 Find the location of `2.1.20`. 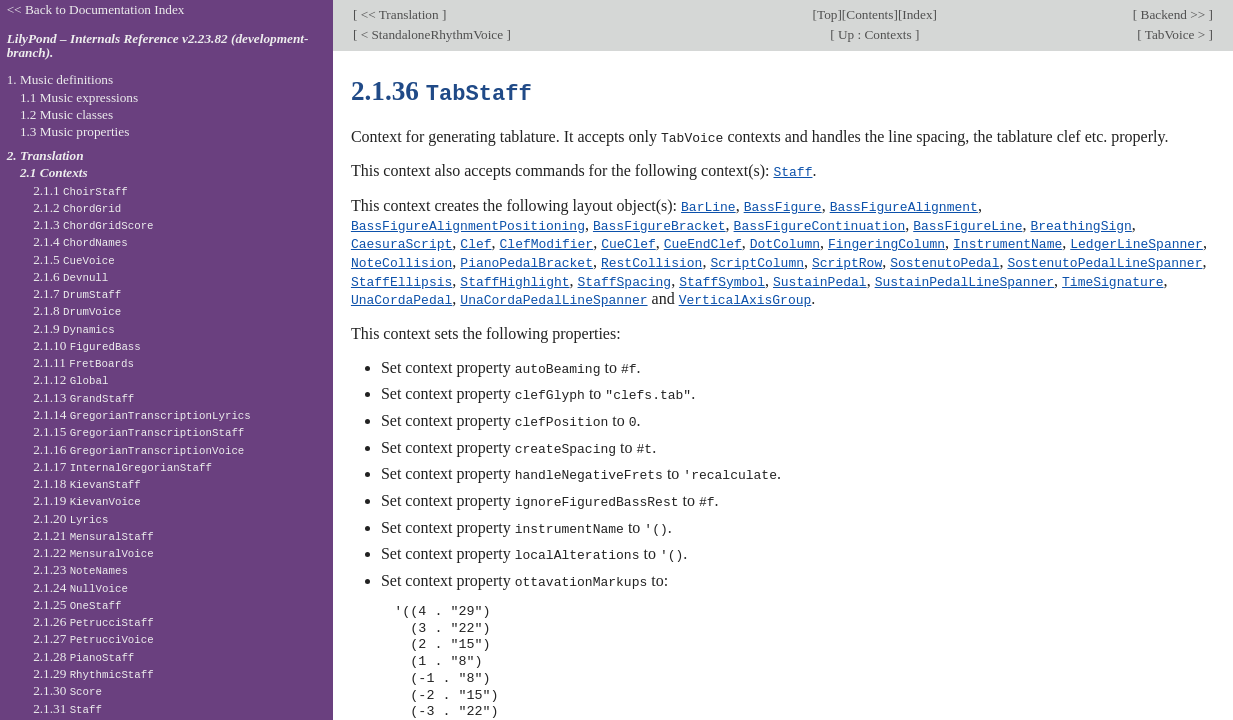

2.1.20 is located at coordinates (70, 518).